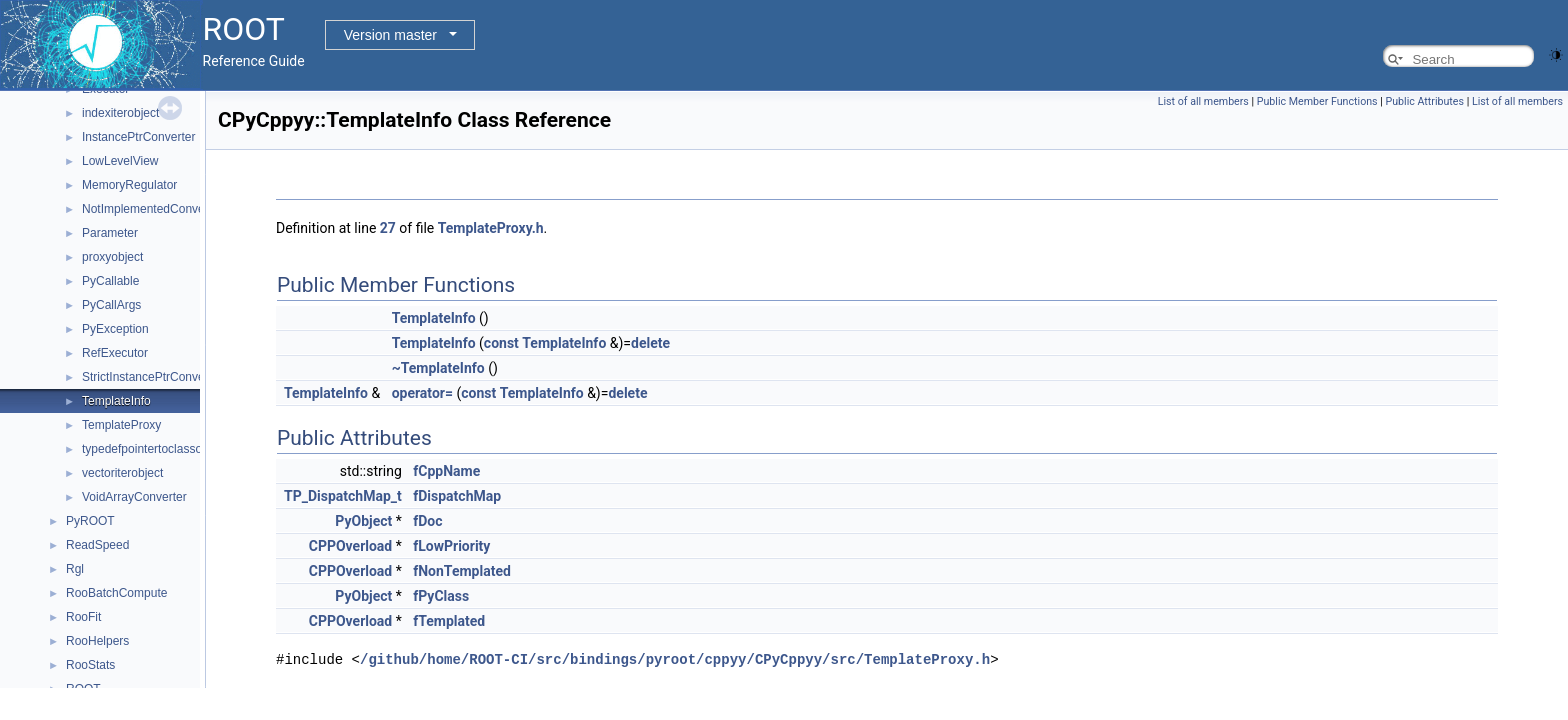  What do you see at coordinates (441, 596) in the screenshot?
I see `fPyClass` at bounding box center [441, 596].